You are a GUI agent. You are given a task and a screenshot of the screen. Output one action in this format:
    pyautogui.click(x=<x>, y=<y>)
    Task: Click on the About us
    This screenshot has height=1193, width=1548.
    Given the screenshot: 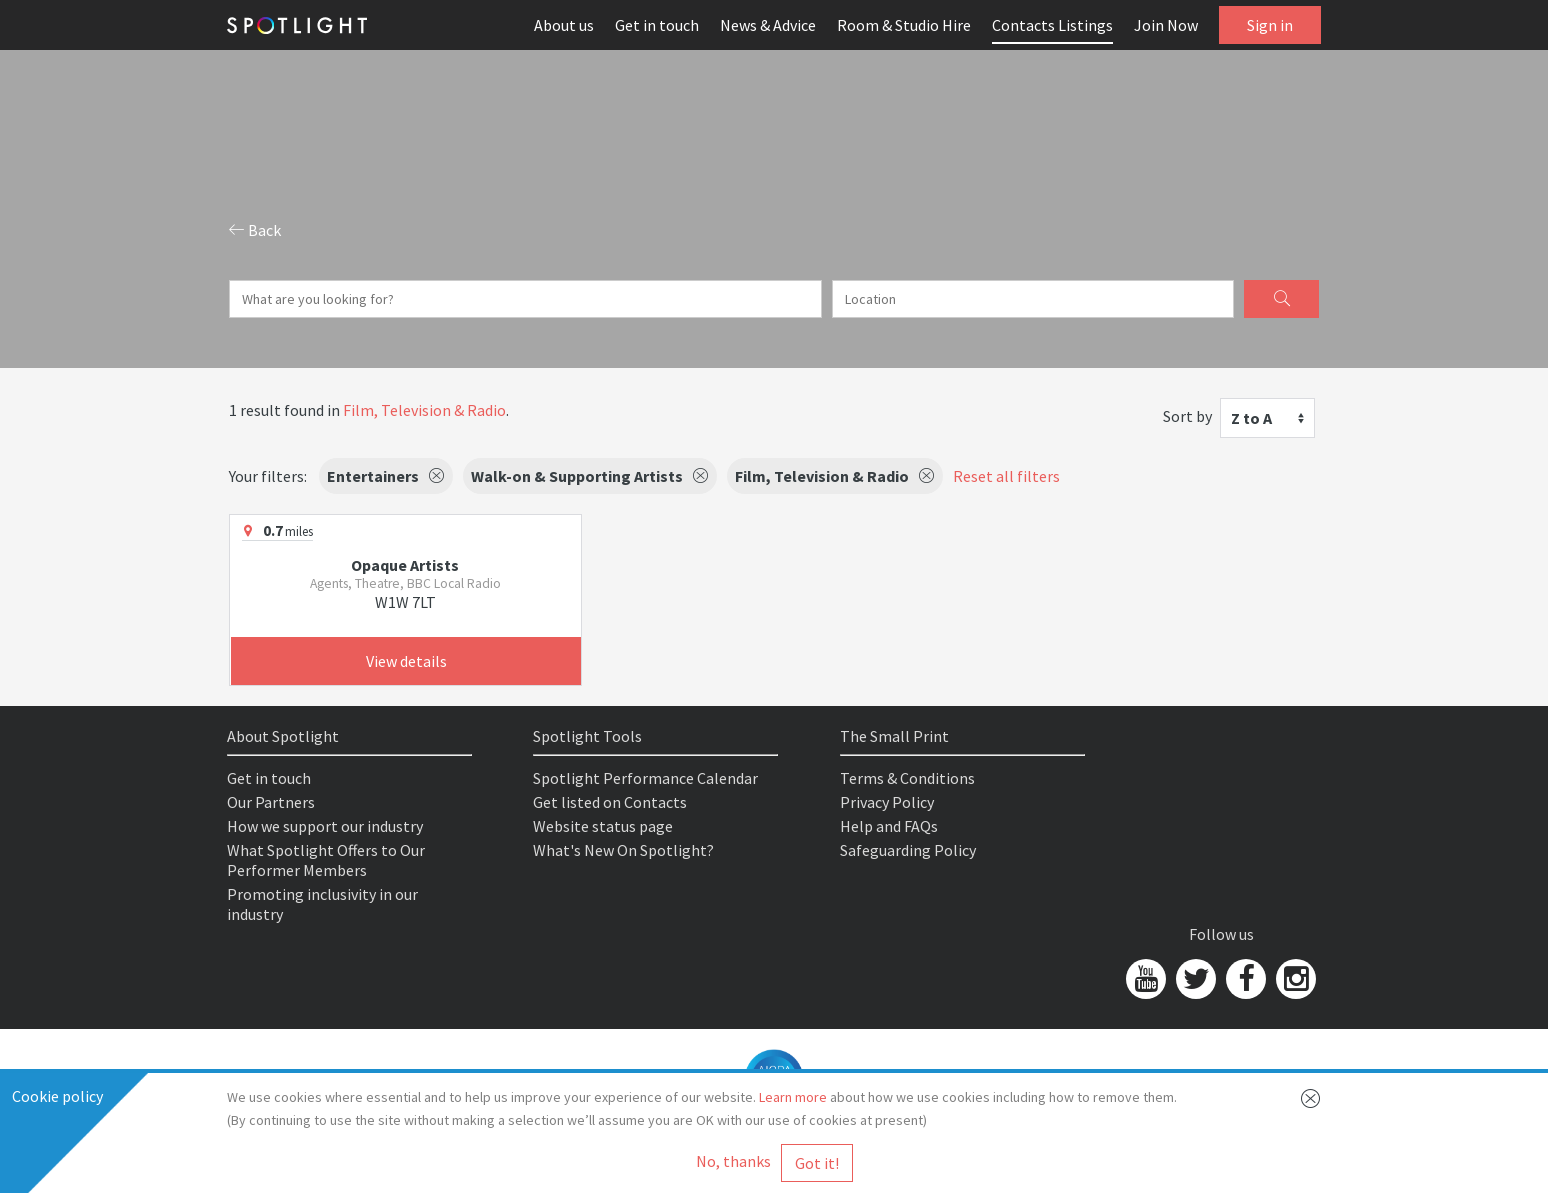 What is the action you would take?
    pyautogui.click(x=564, y=25)
    